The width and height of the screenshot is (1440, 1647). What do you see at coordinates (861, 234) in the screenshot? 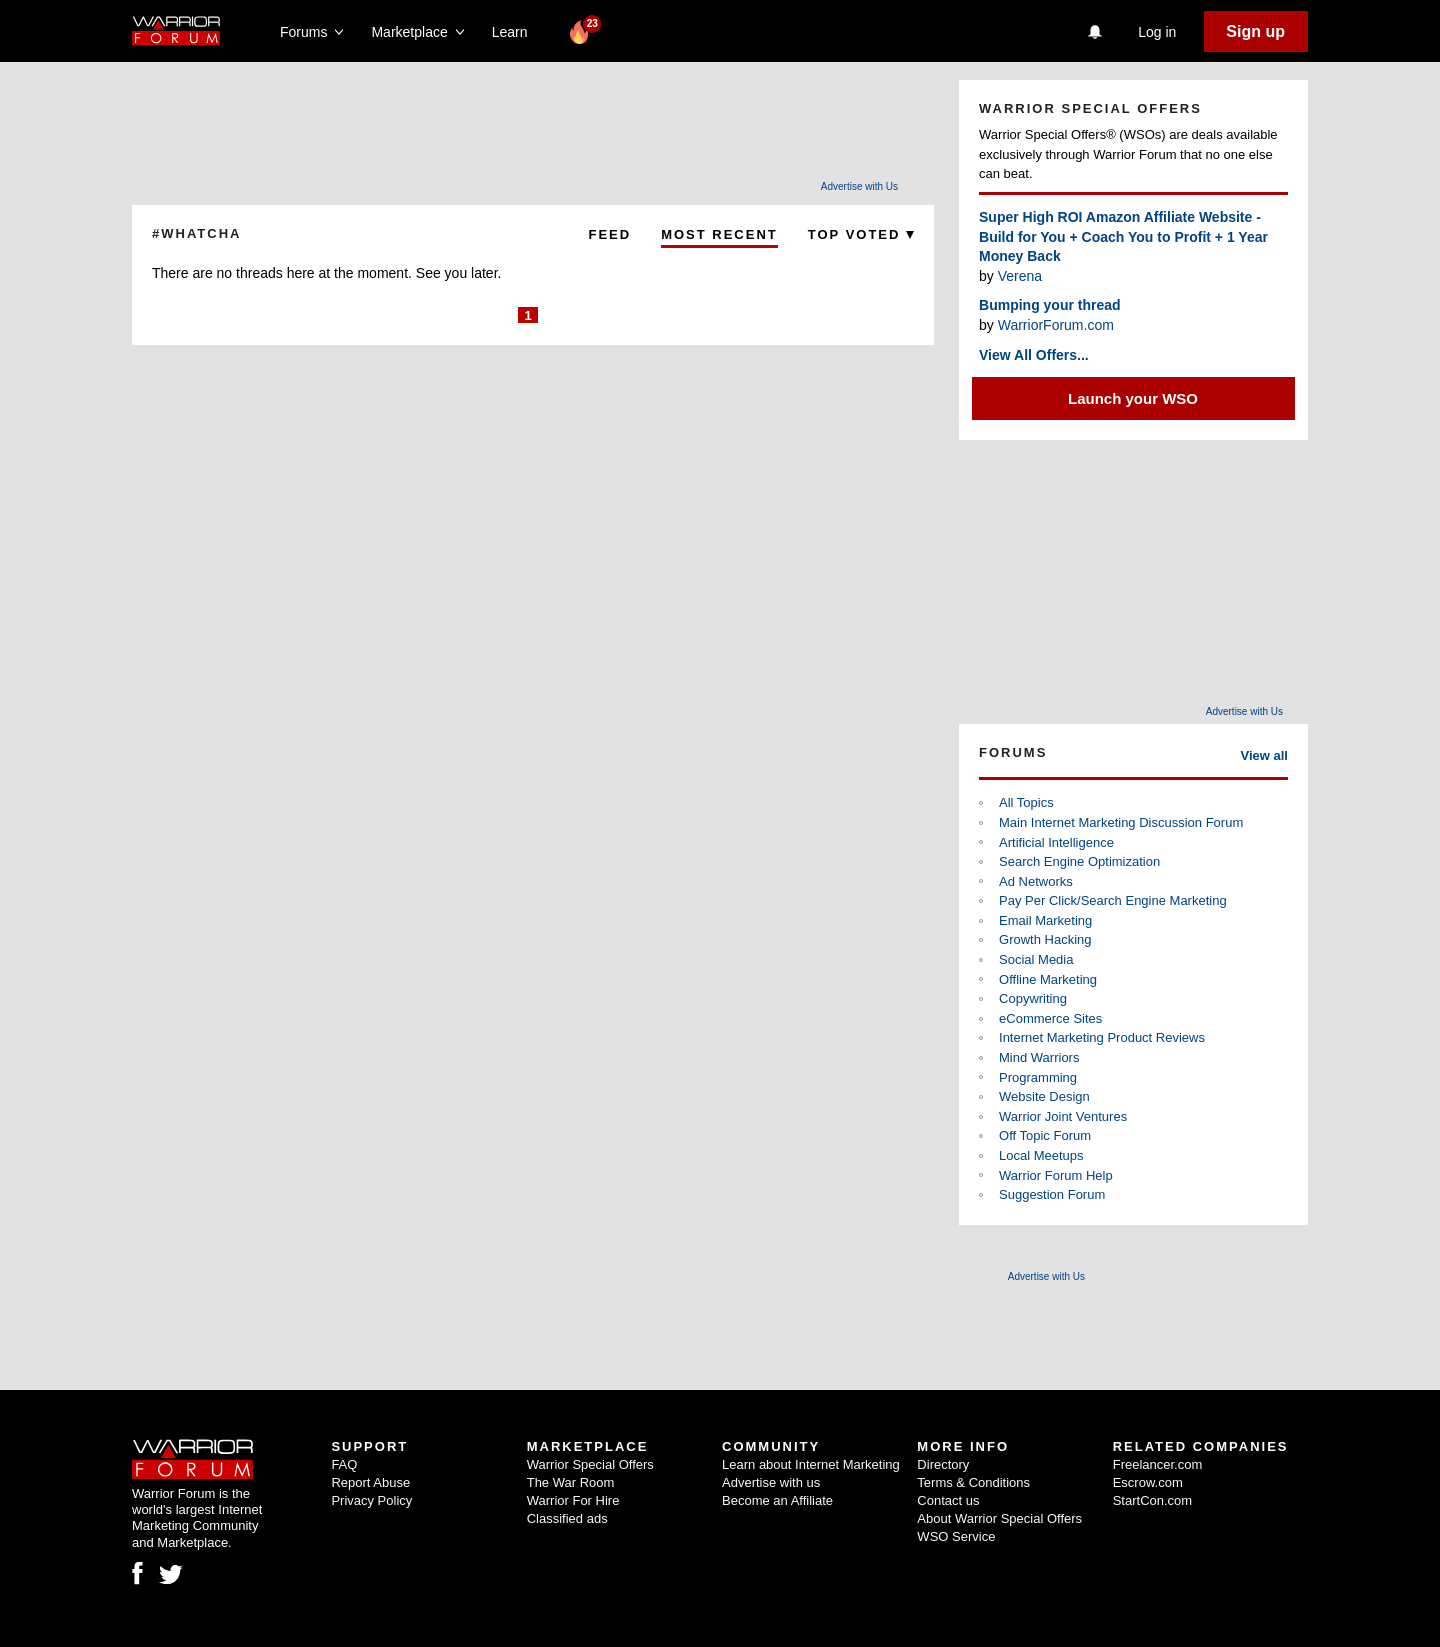
I see `Top Voted` at bounding box center [861, 234].